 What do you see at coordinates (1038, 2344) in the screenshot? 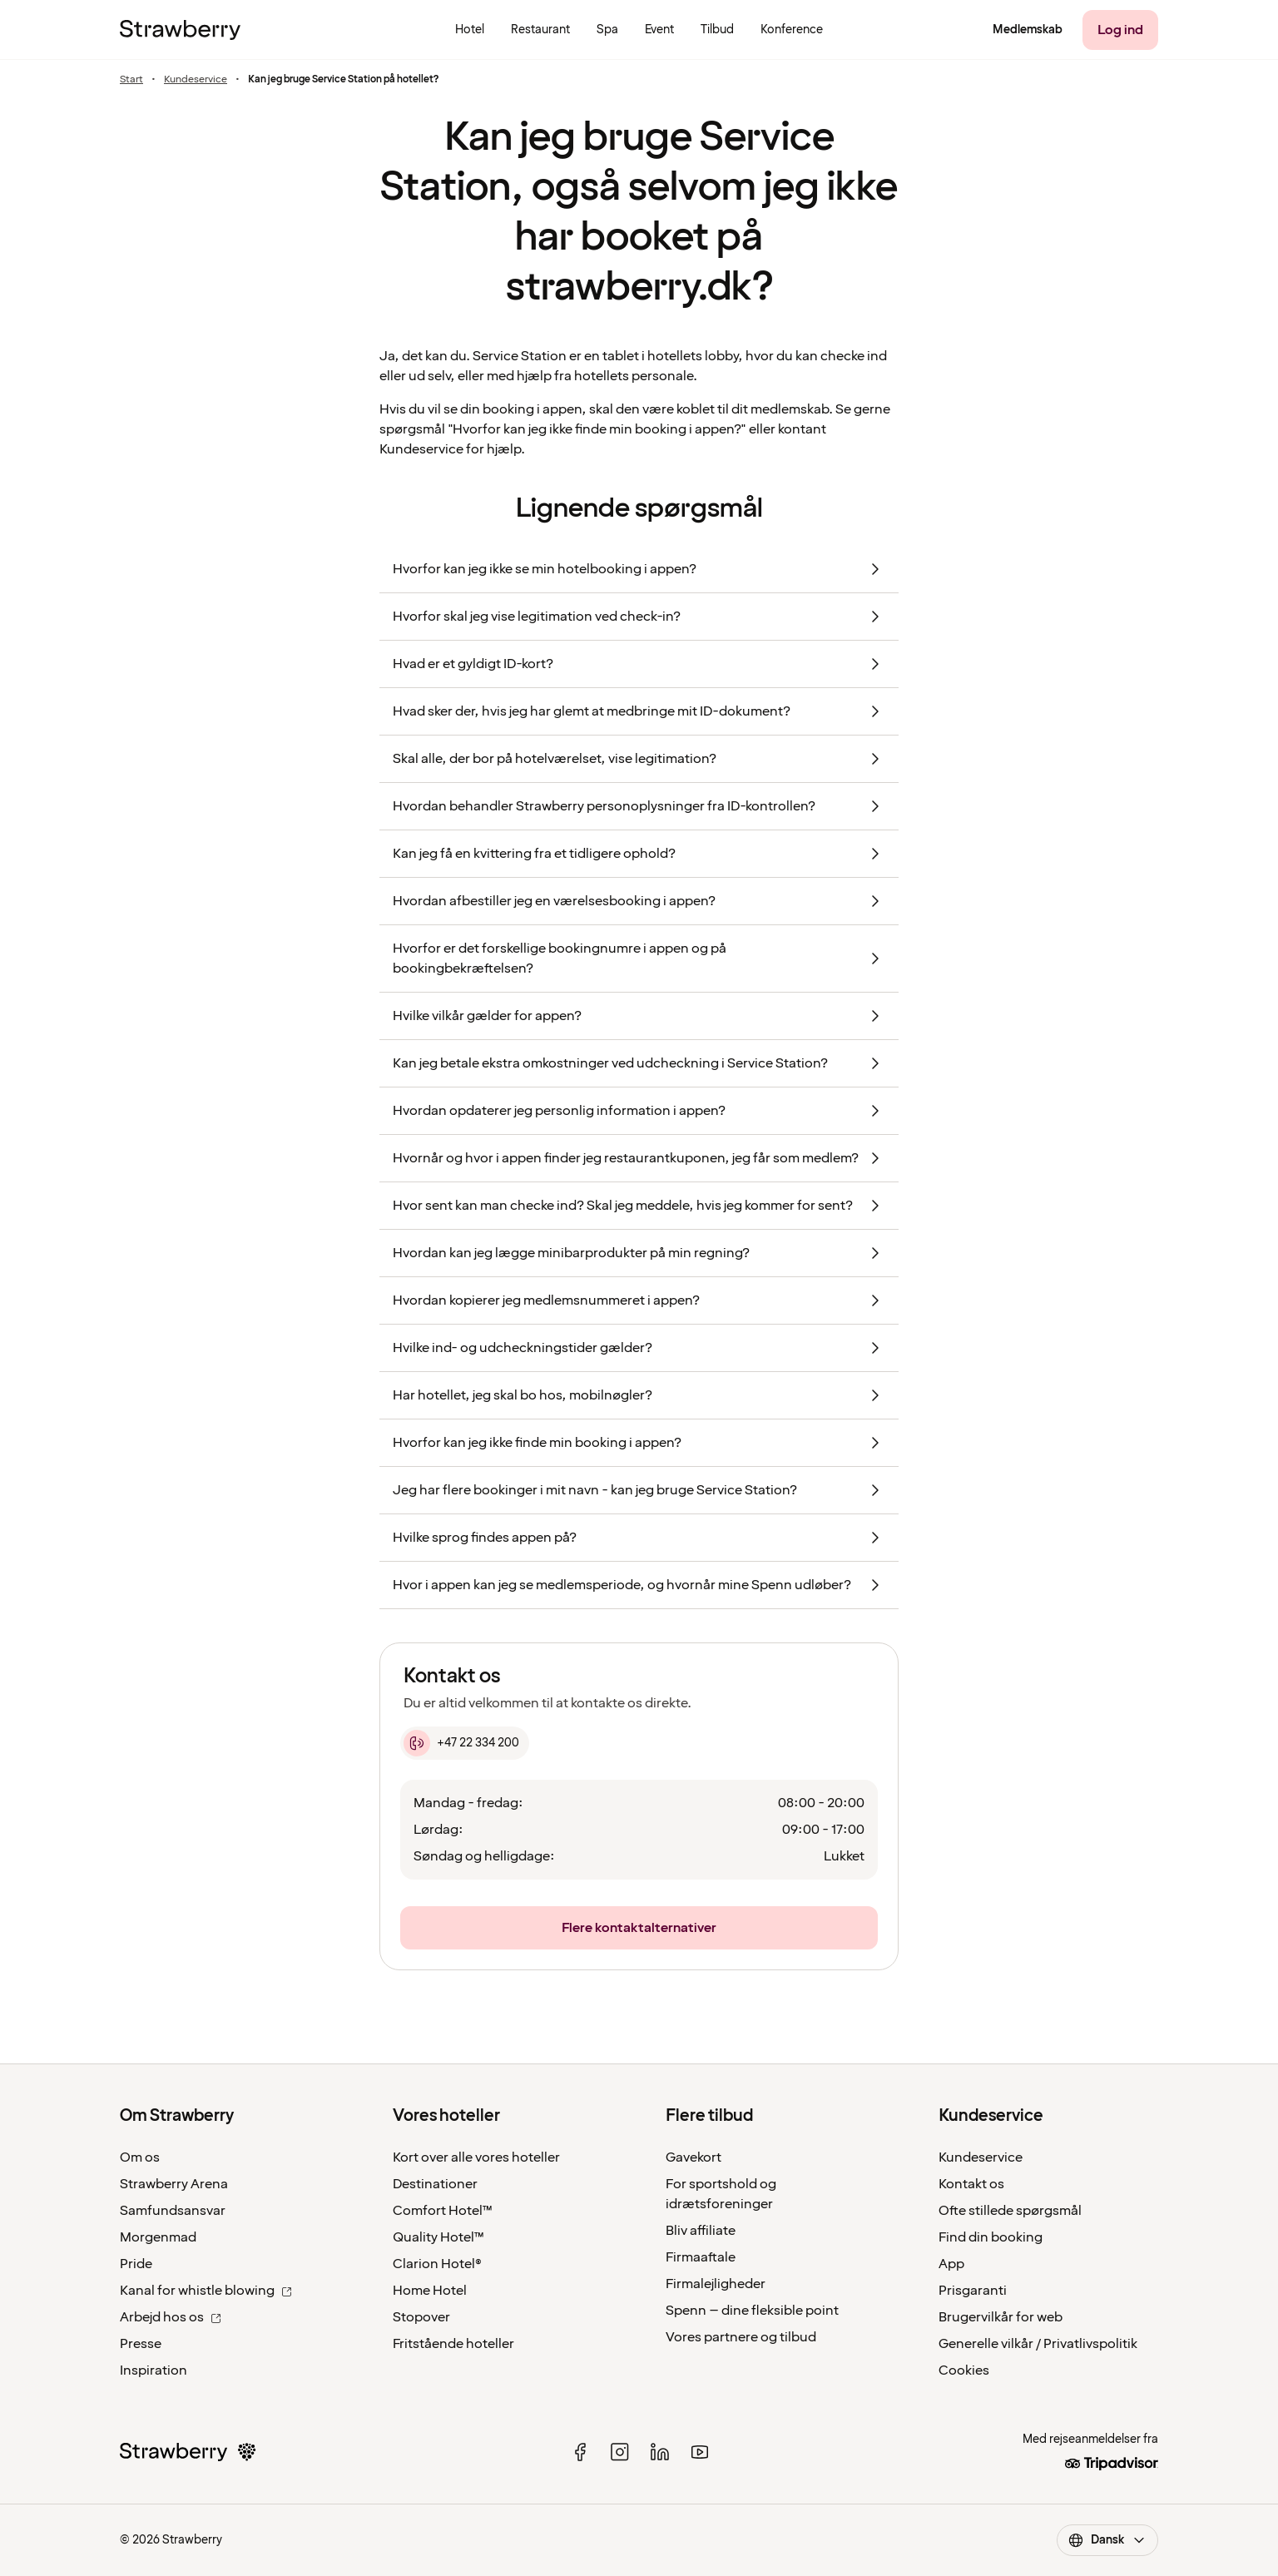
I see `Generelle vilkår / Privatlivspolitik` at bounding box center [1038, 2344].